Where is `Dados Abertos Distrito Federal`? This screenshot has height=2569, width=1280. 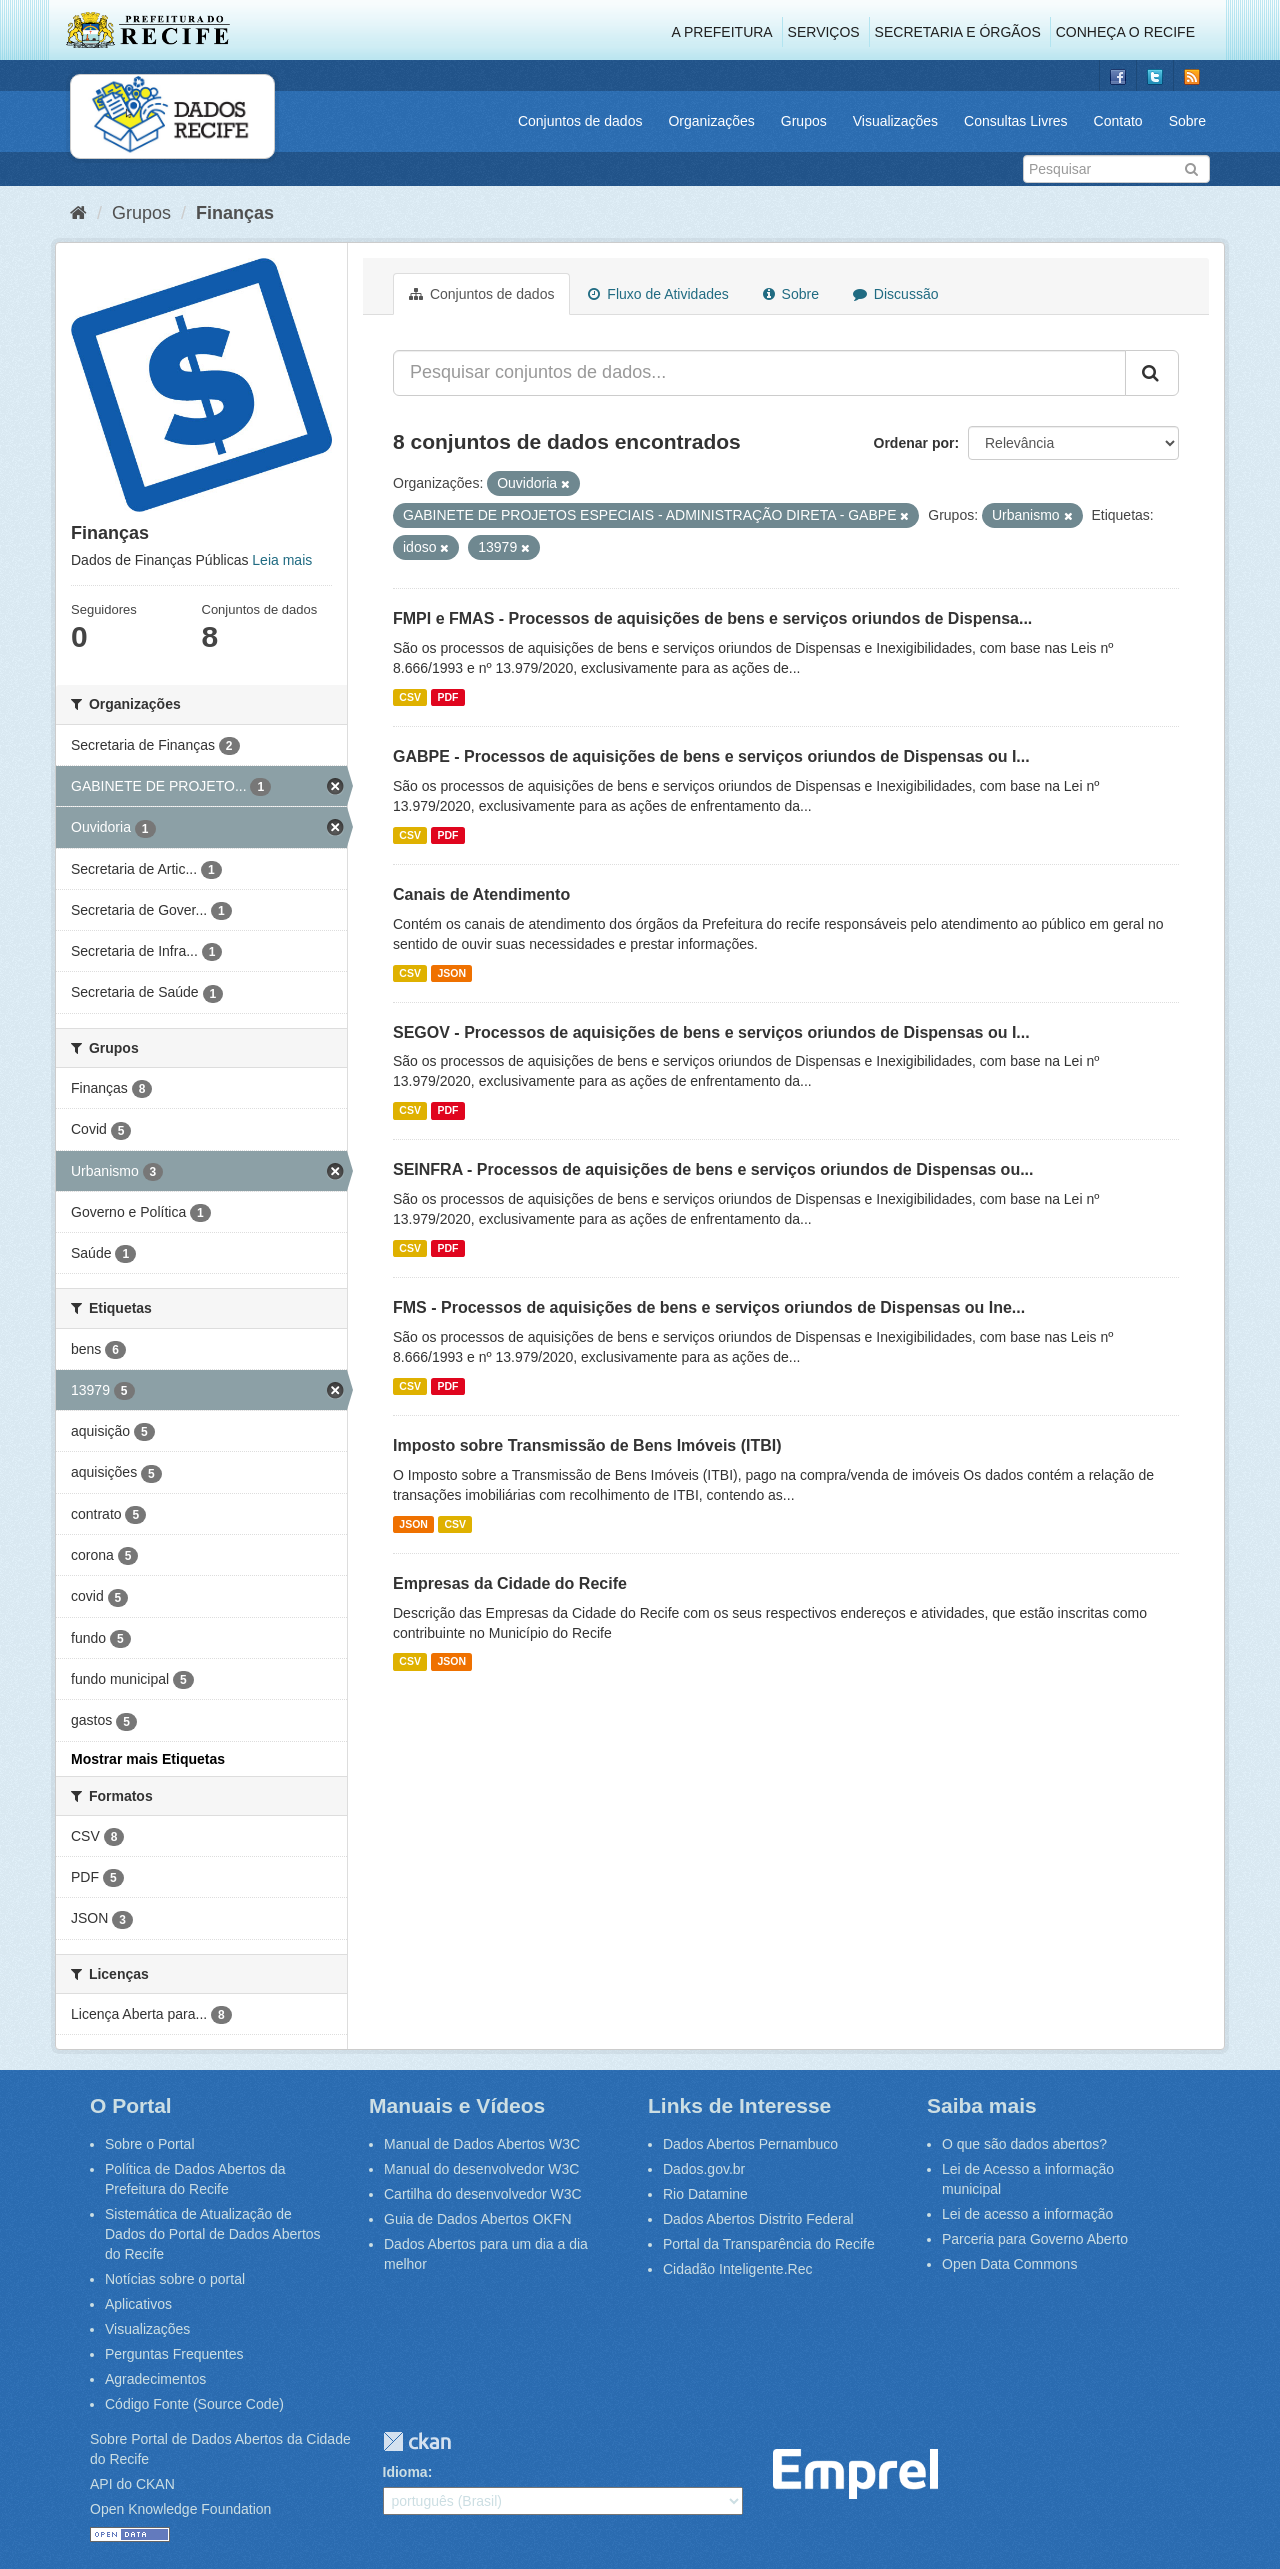 Dados Abertos Distrito Federal is located at coordinates (758, 2219).